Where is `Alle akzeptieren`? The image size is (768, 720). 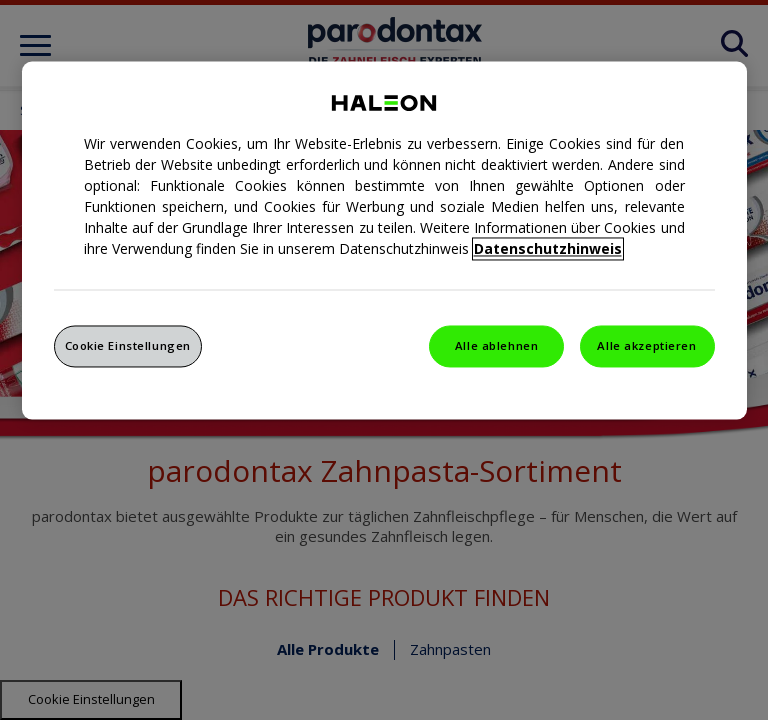
Alle akzeptieren is located at coordinates (646, 345).